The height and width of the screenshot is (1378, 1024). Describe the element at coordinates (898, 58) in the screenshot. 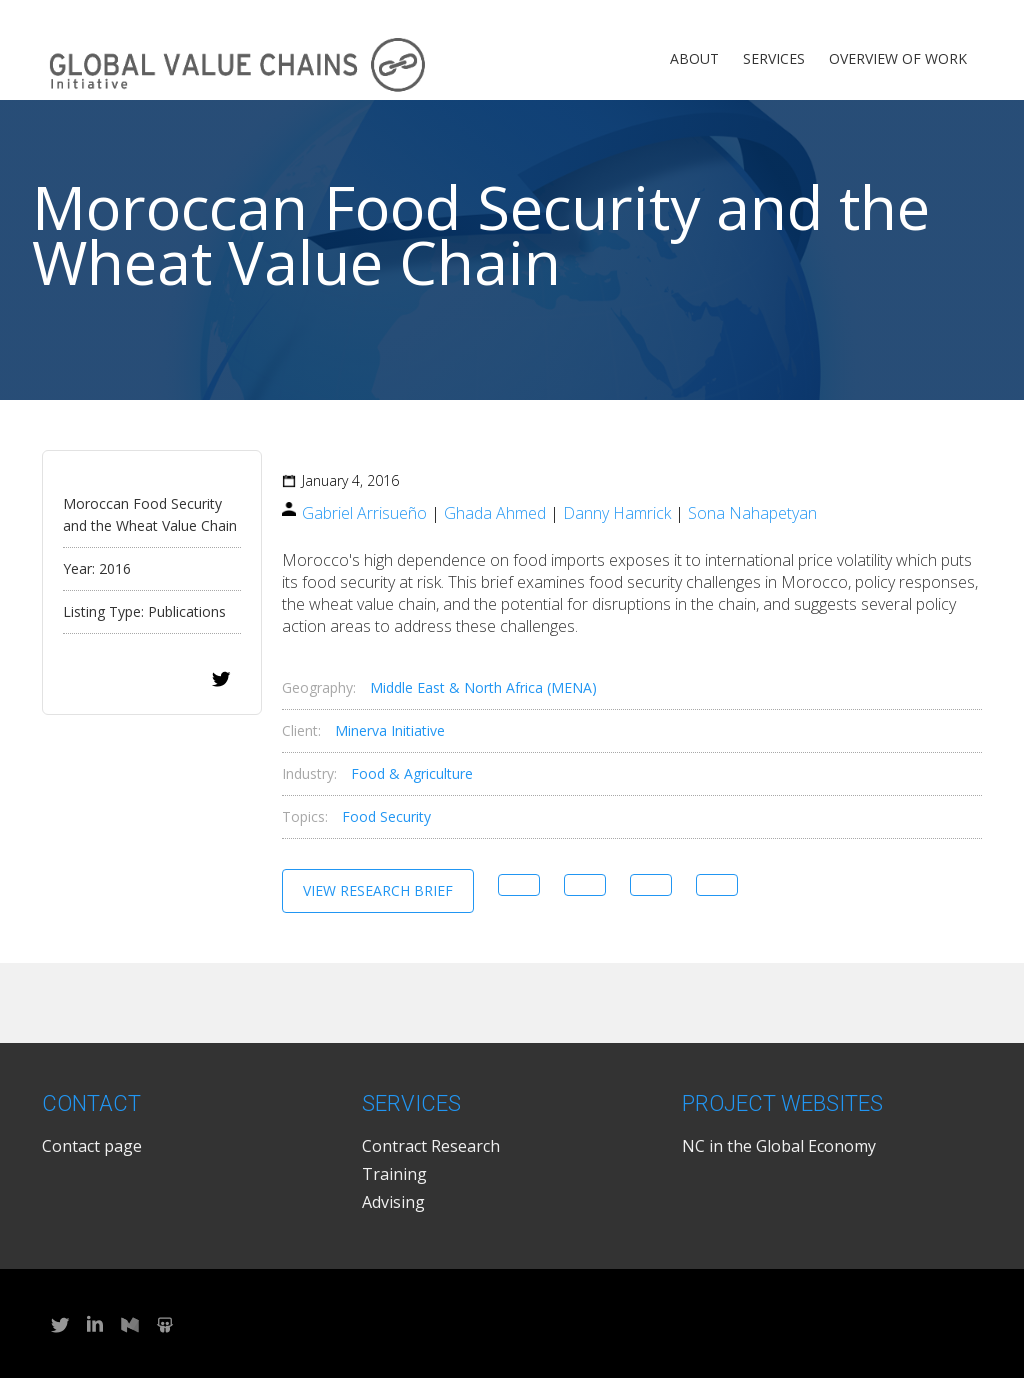

I see `Overview of Work` at that location.